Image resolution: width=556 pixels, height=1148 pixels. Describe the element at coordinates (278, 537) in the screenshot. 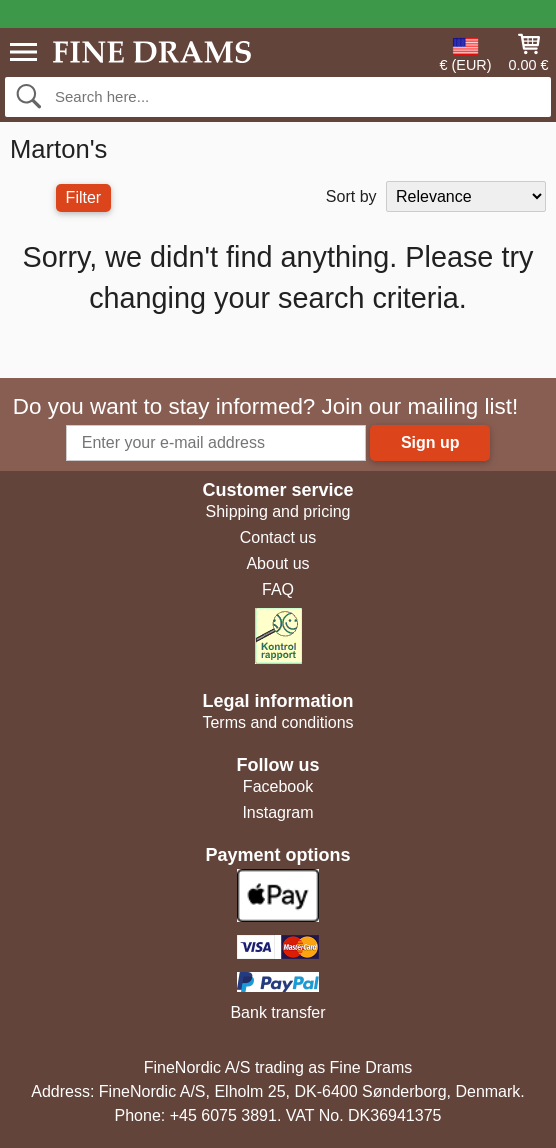

I see `Contact us` at that location.